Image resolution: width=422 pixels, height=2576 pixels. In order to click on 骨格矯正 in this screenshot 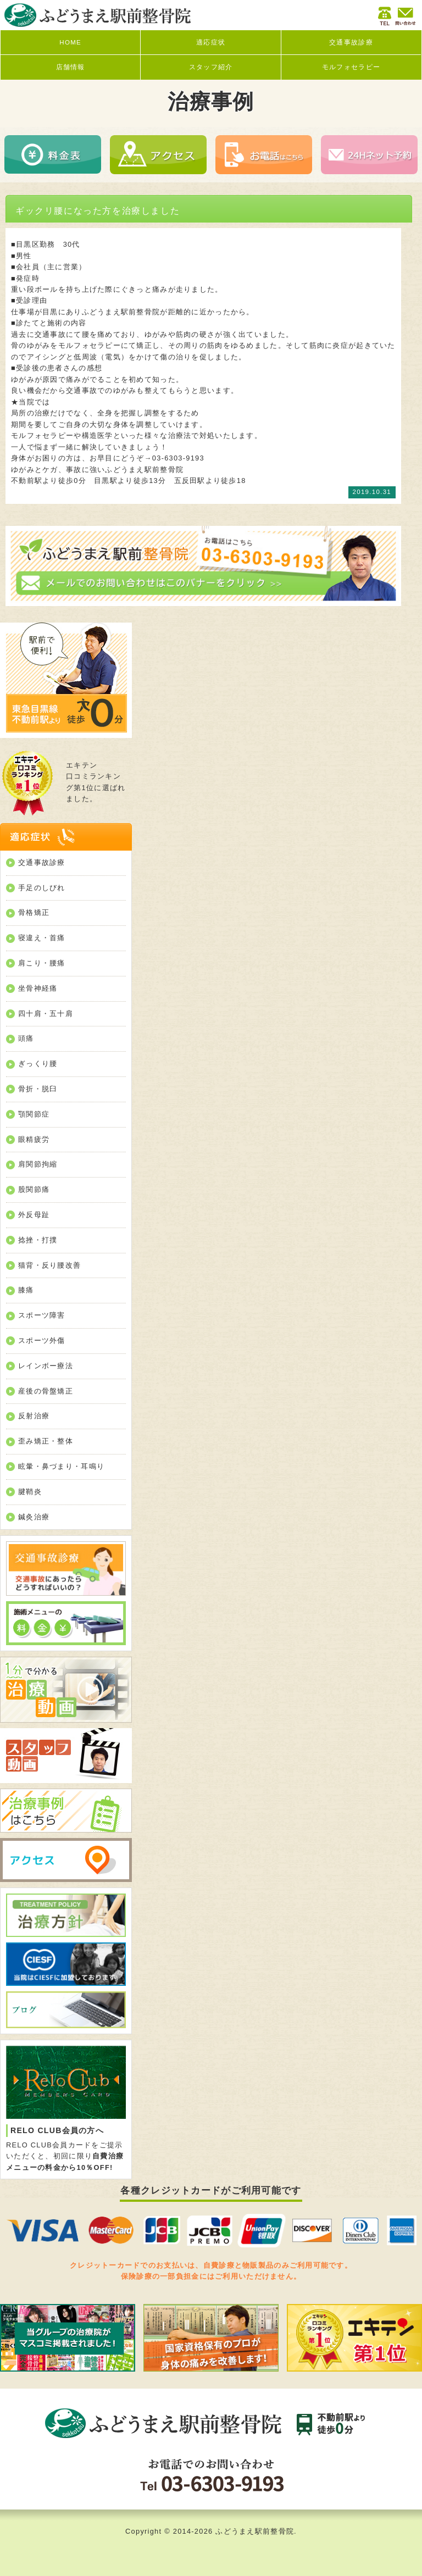, I will do `click(33, 912)`.